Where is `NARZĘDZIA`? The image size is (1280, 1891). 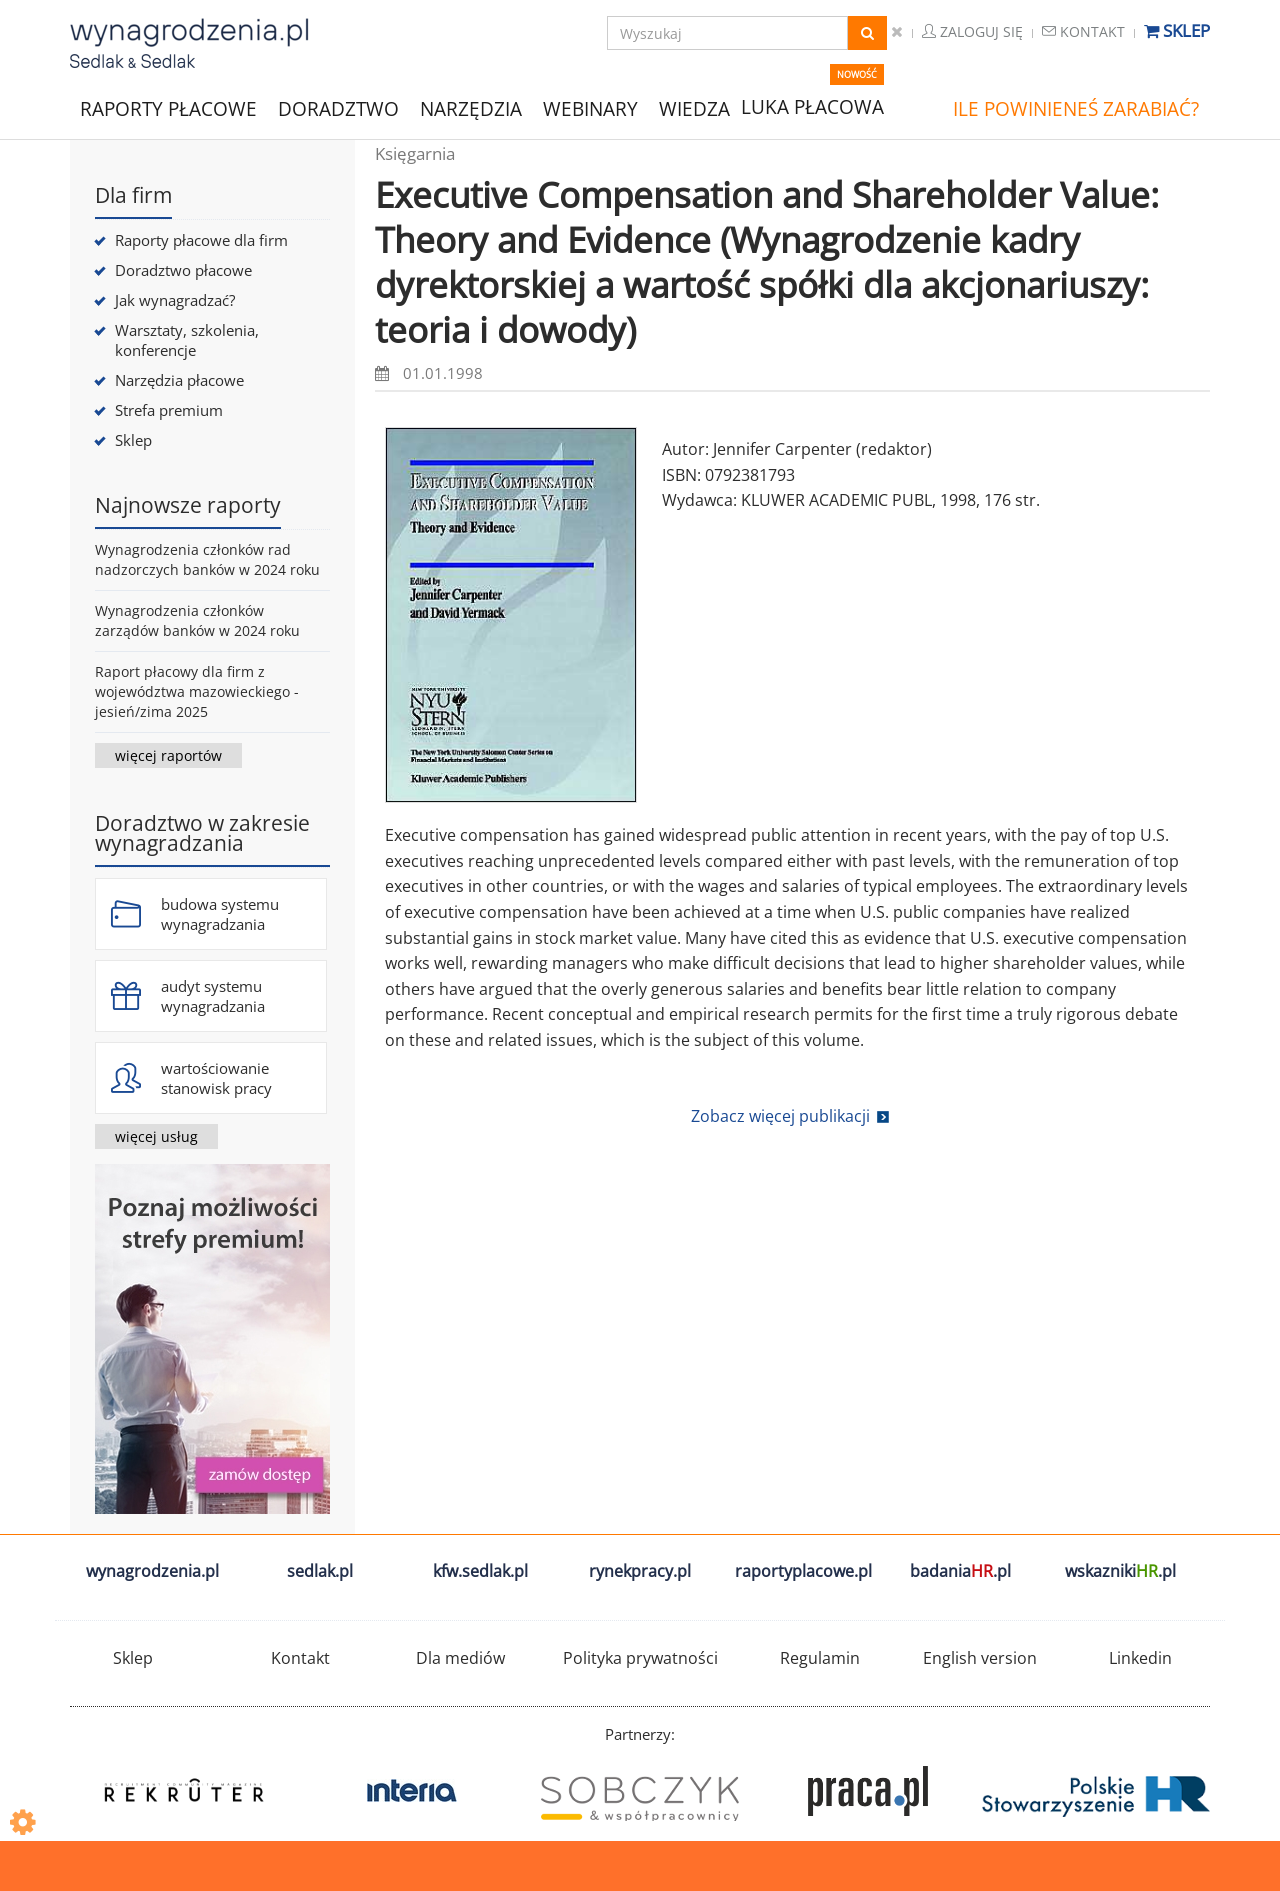
NARZĘDZIA is located at coordinates (471, 107).